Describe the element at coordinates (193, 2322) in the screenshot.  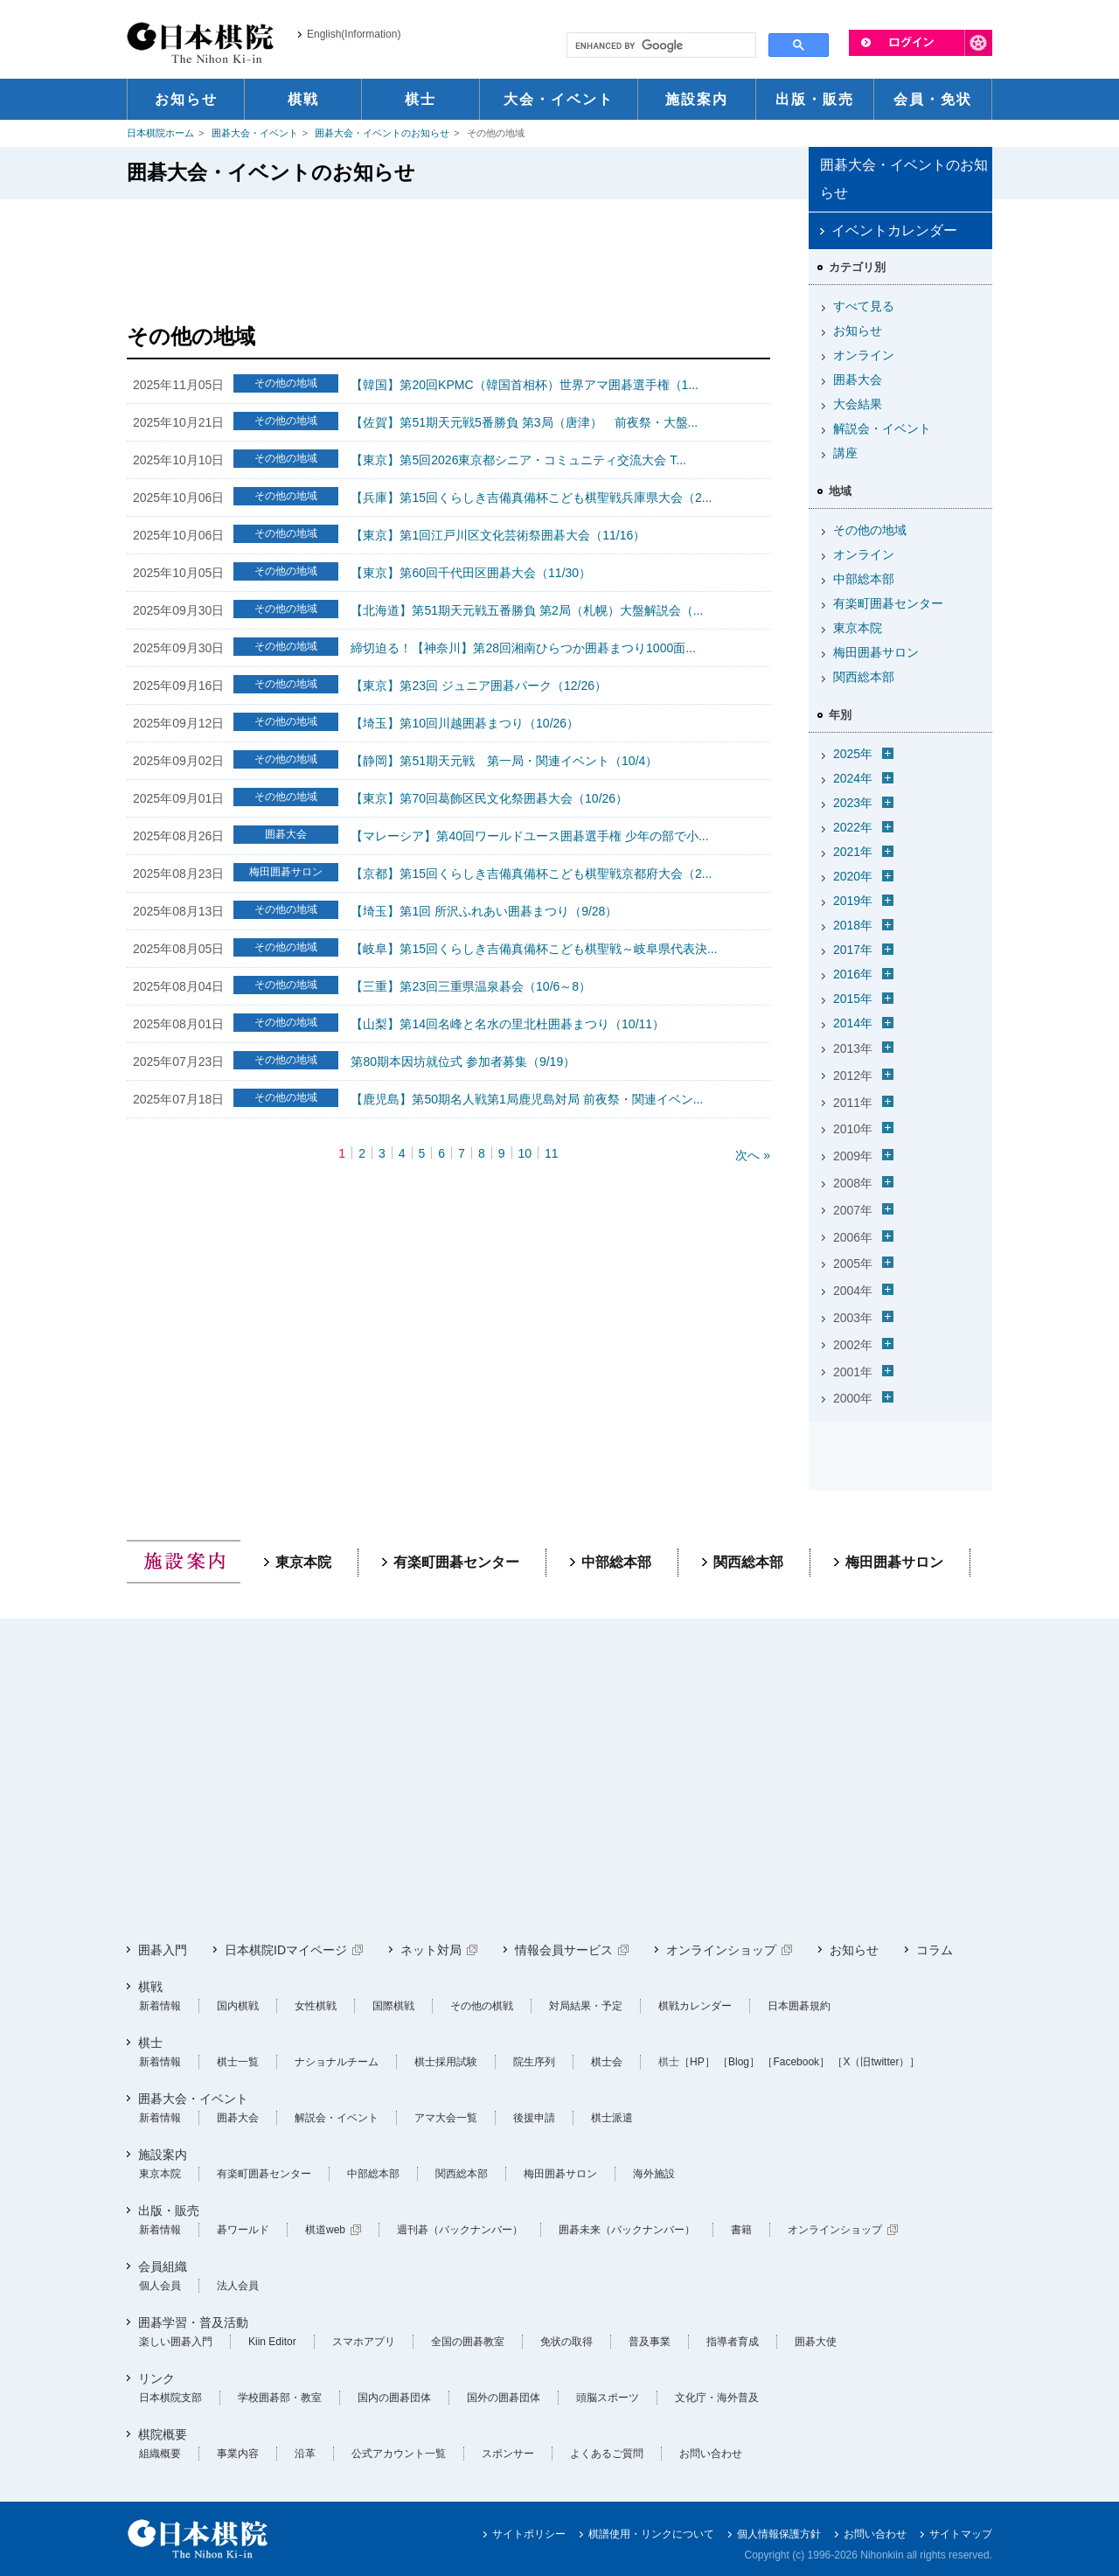
I see `囲碁学習・普及活動` at that location.